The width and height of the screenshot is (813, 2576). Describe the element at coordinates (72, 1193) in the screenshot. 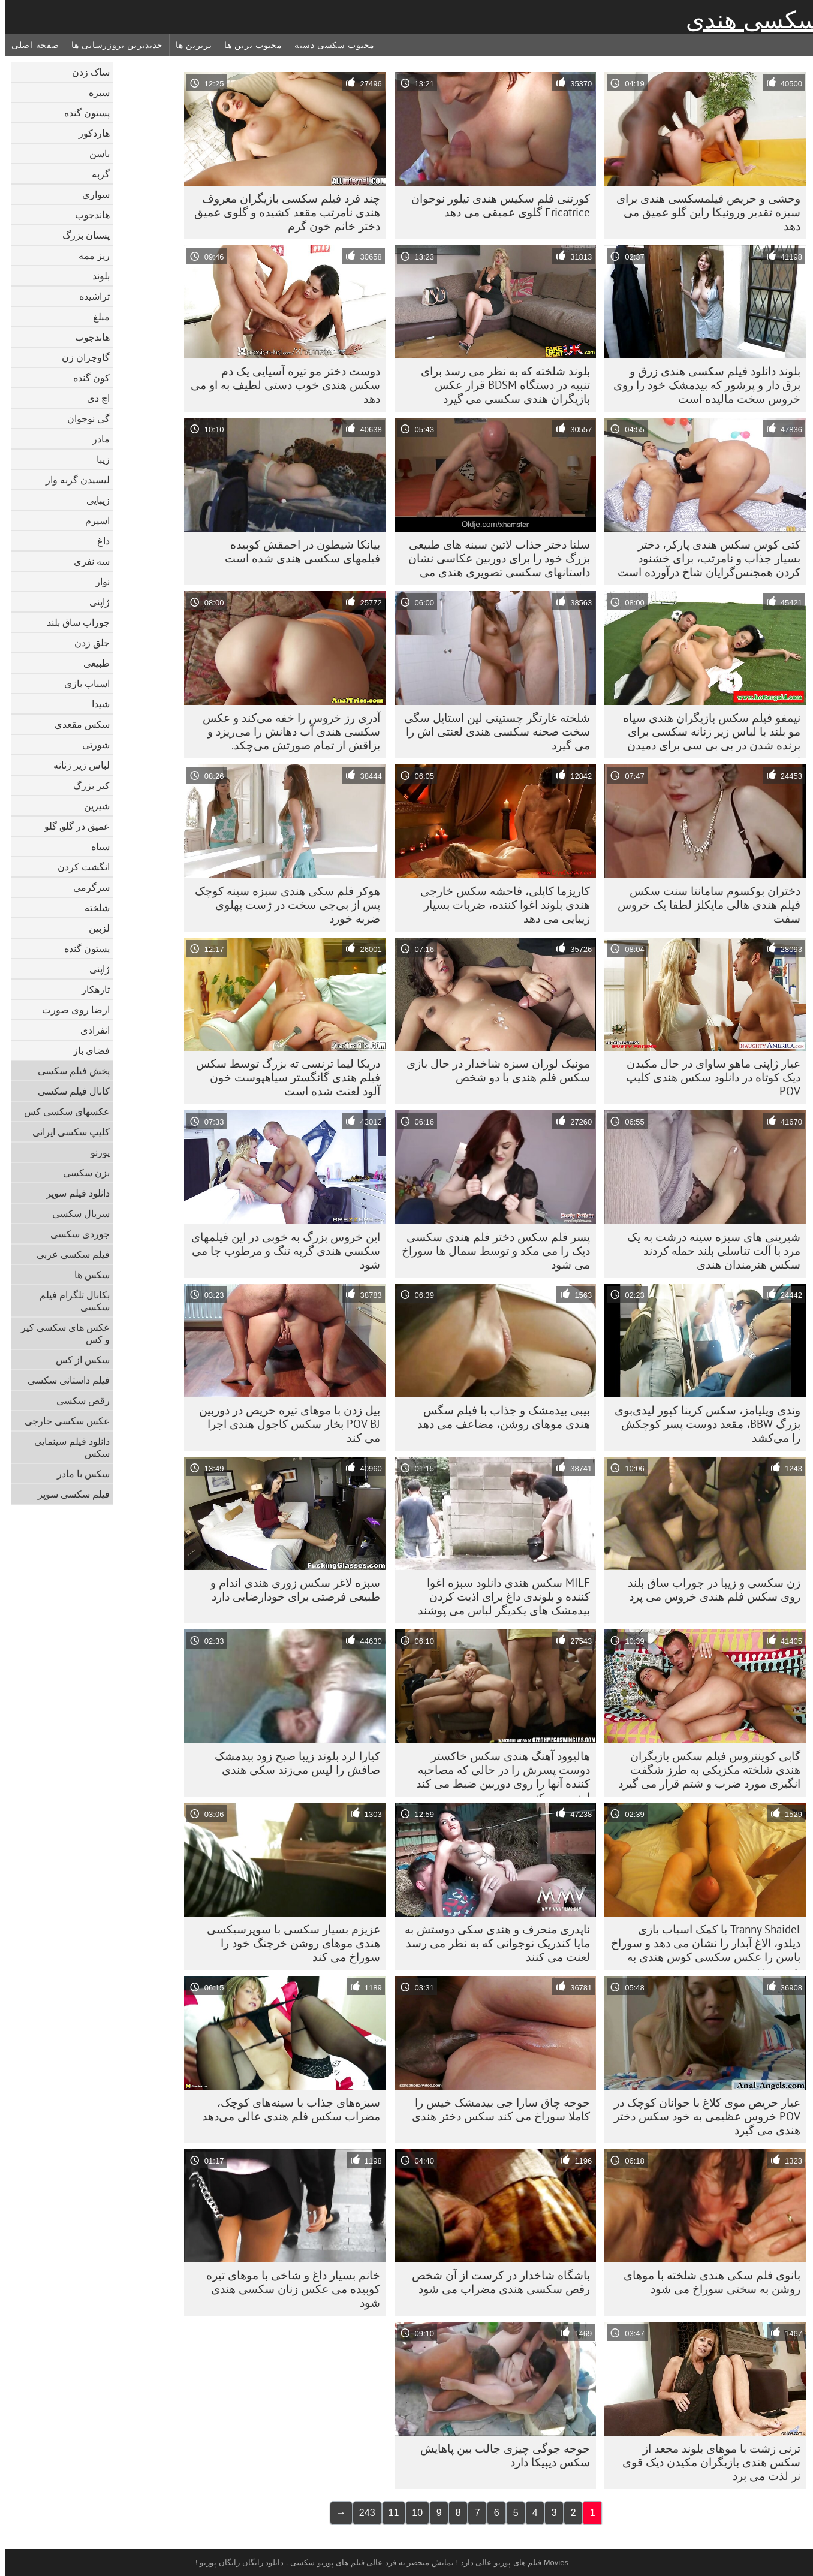

I see `دانلود فیلم سوپر` at that location.